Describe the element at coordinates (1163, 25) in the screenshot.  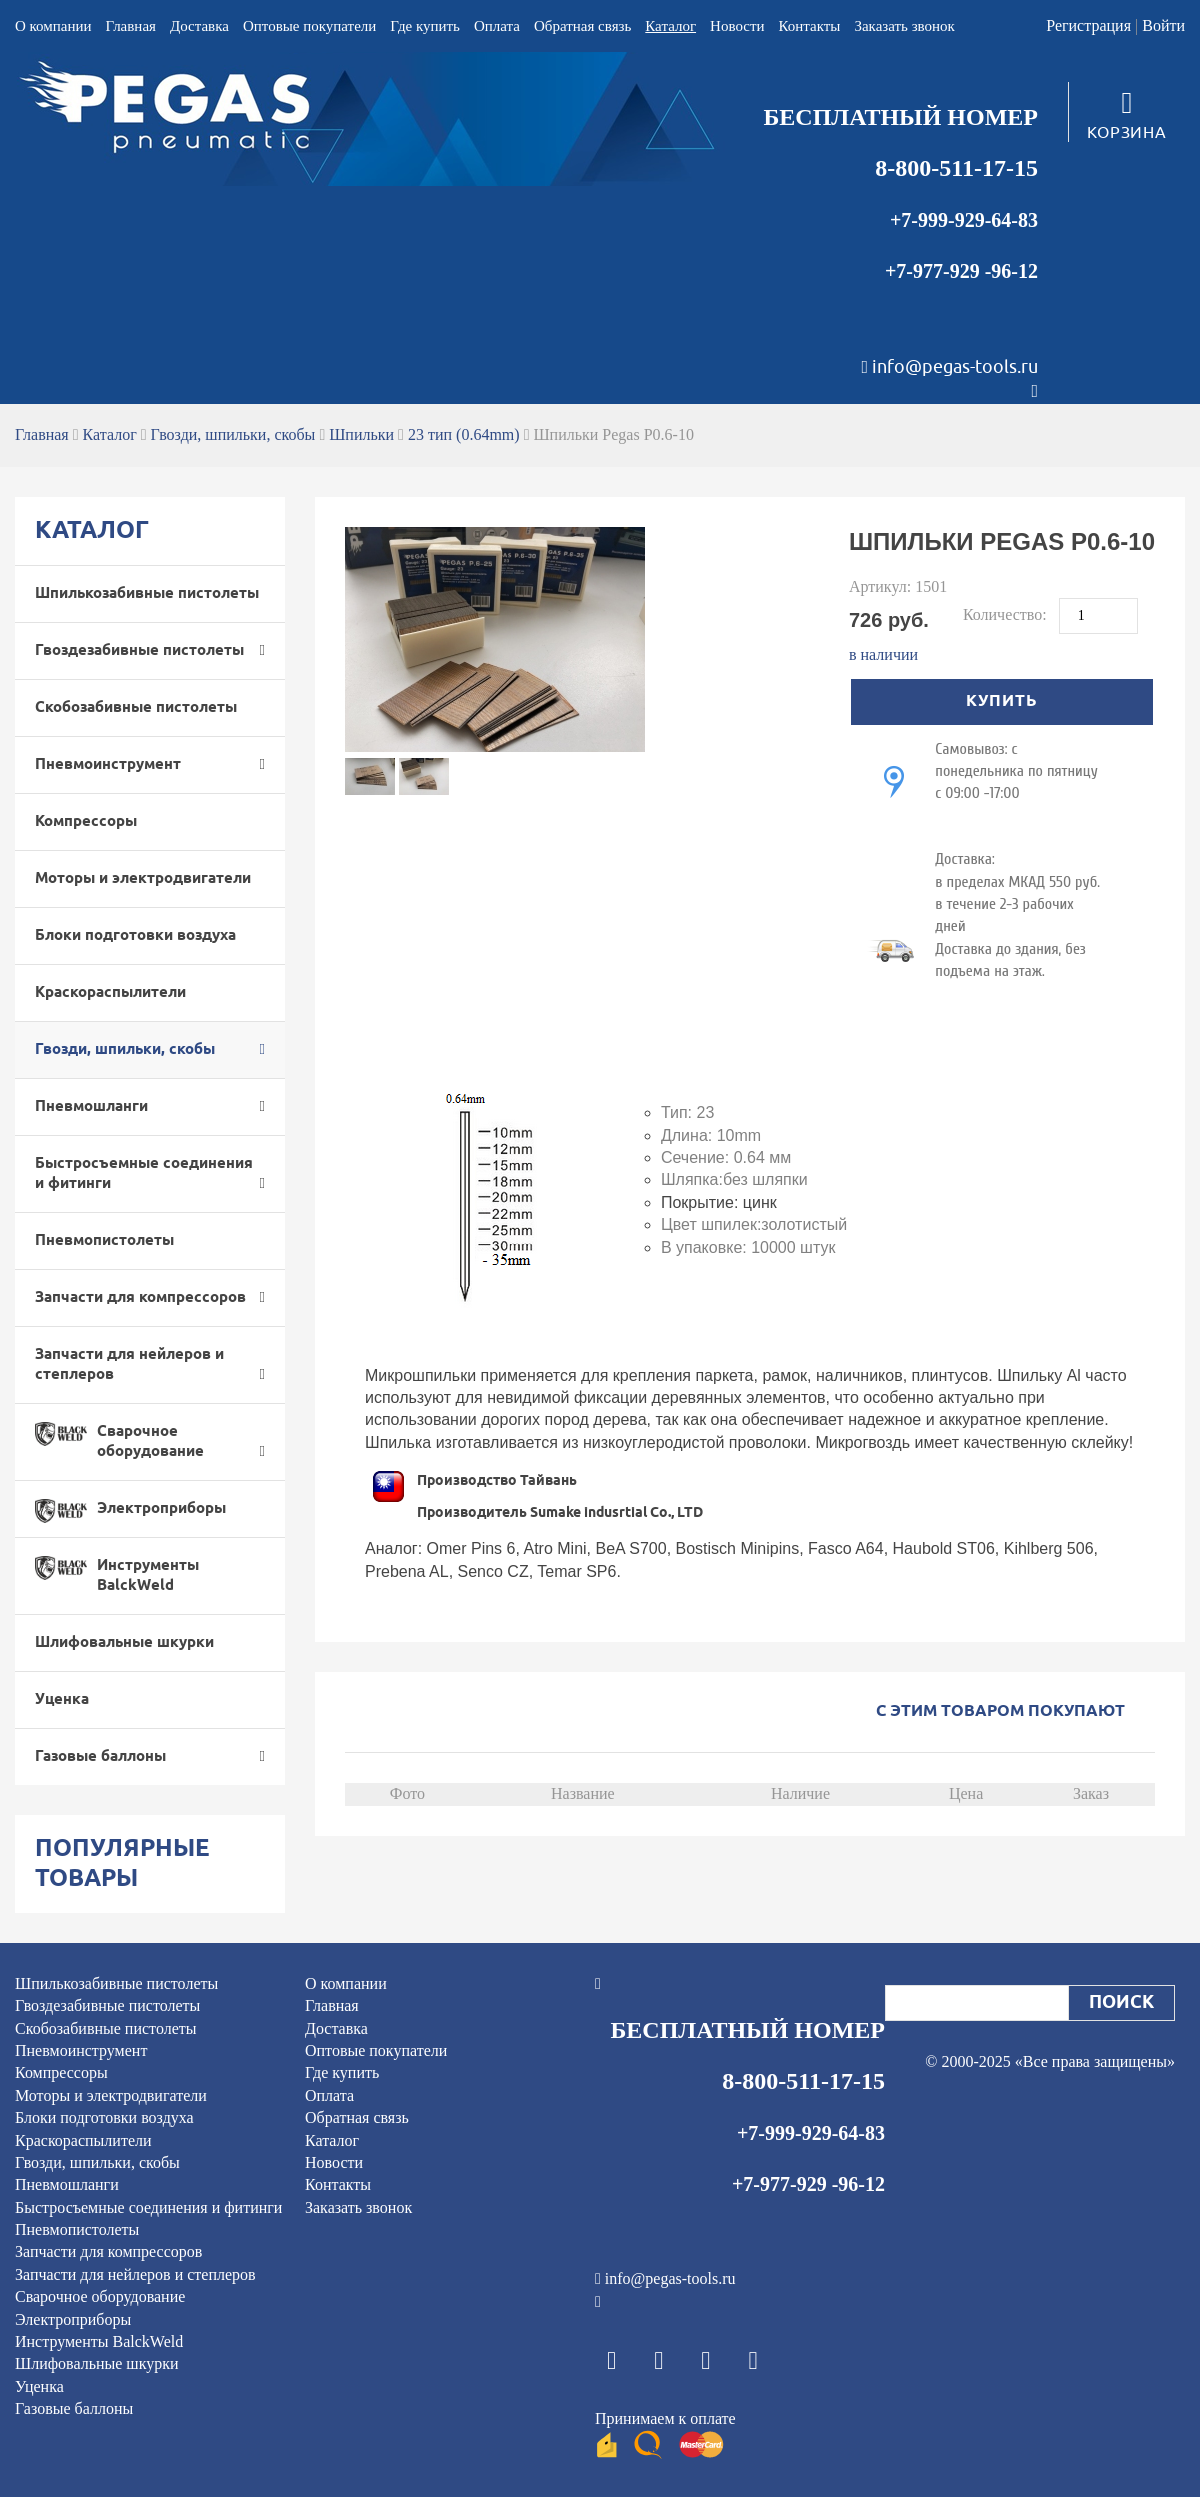
I see `Войти` at that location.